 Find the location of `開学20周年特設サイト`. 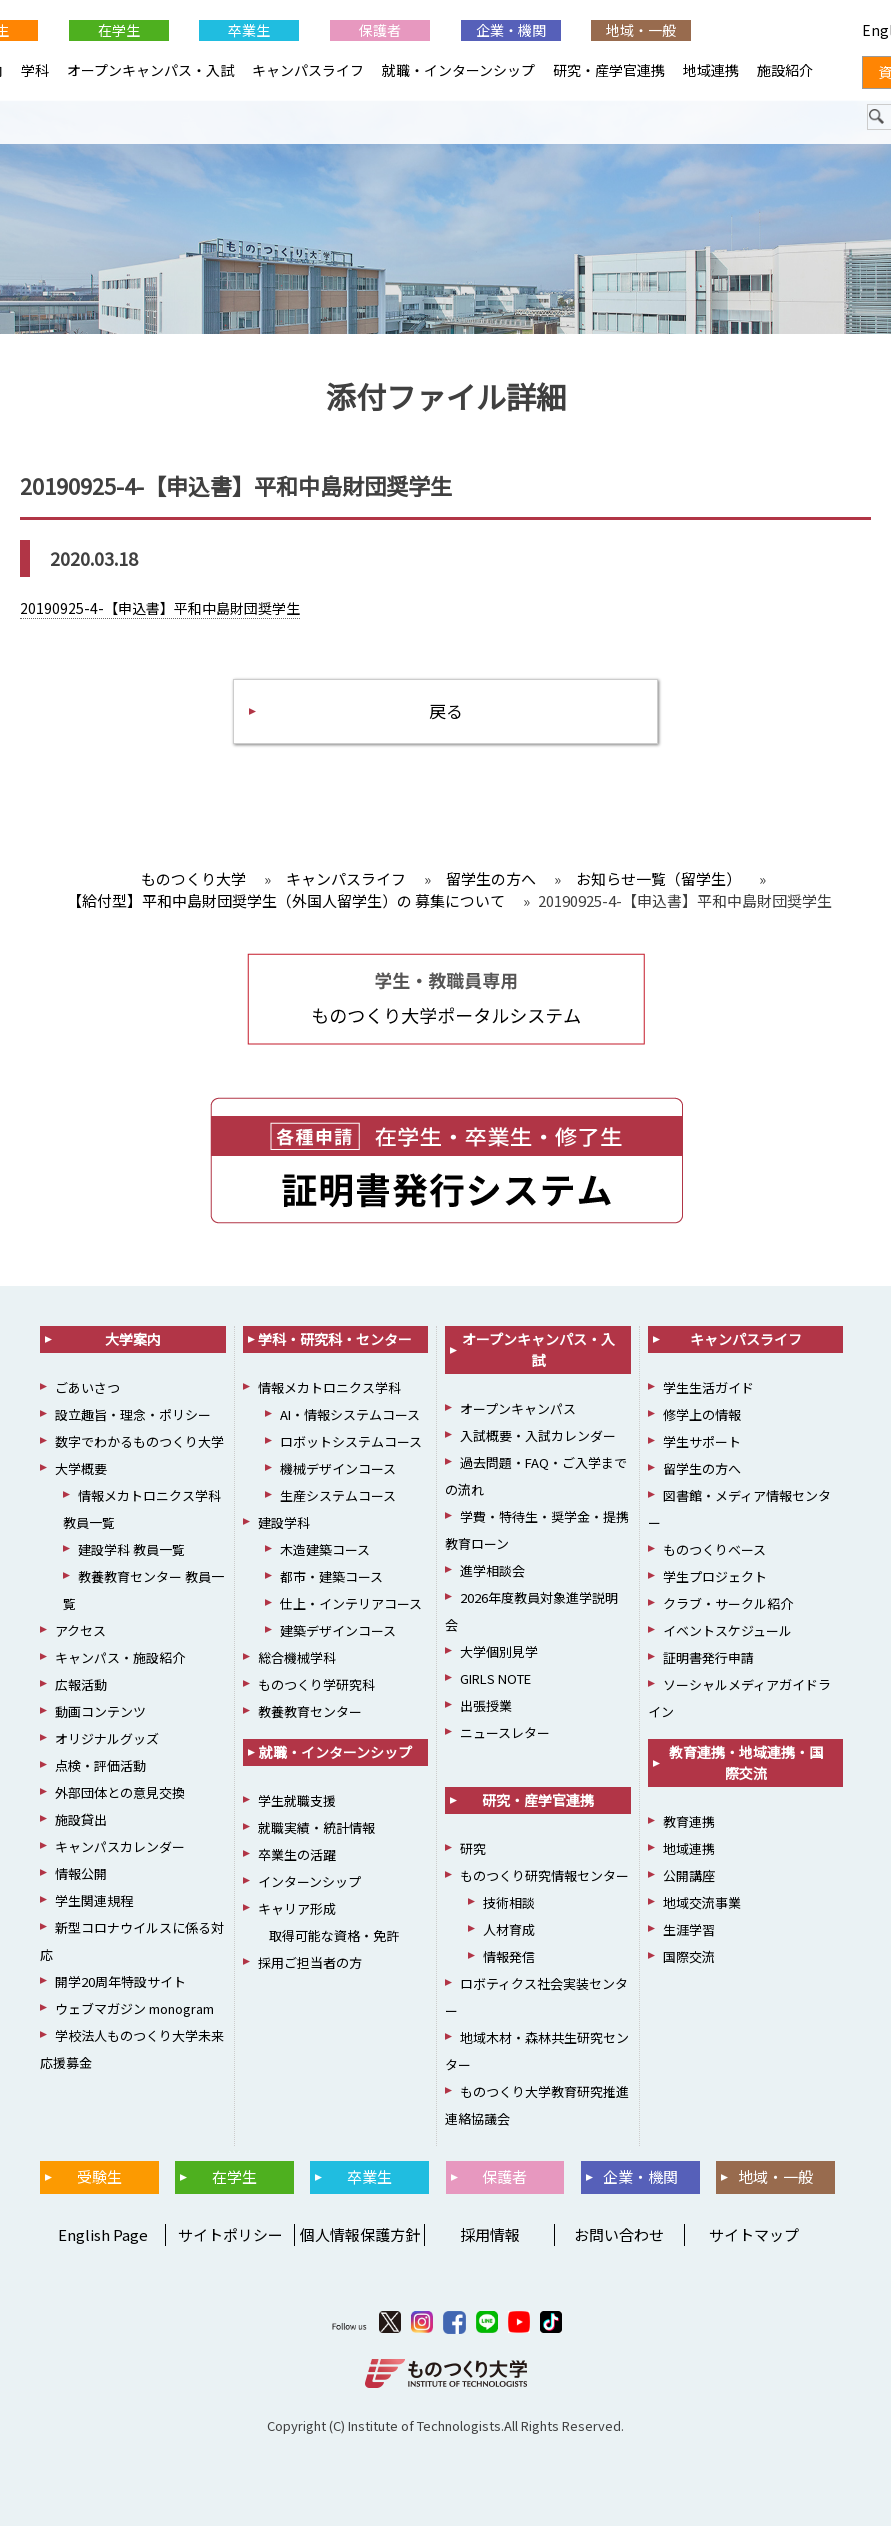

開学20周年特設サイト is located at coordinates (120, 1981).